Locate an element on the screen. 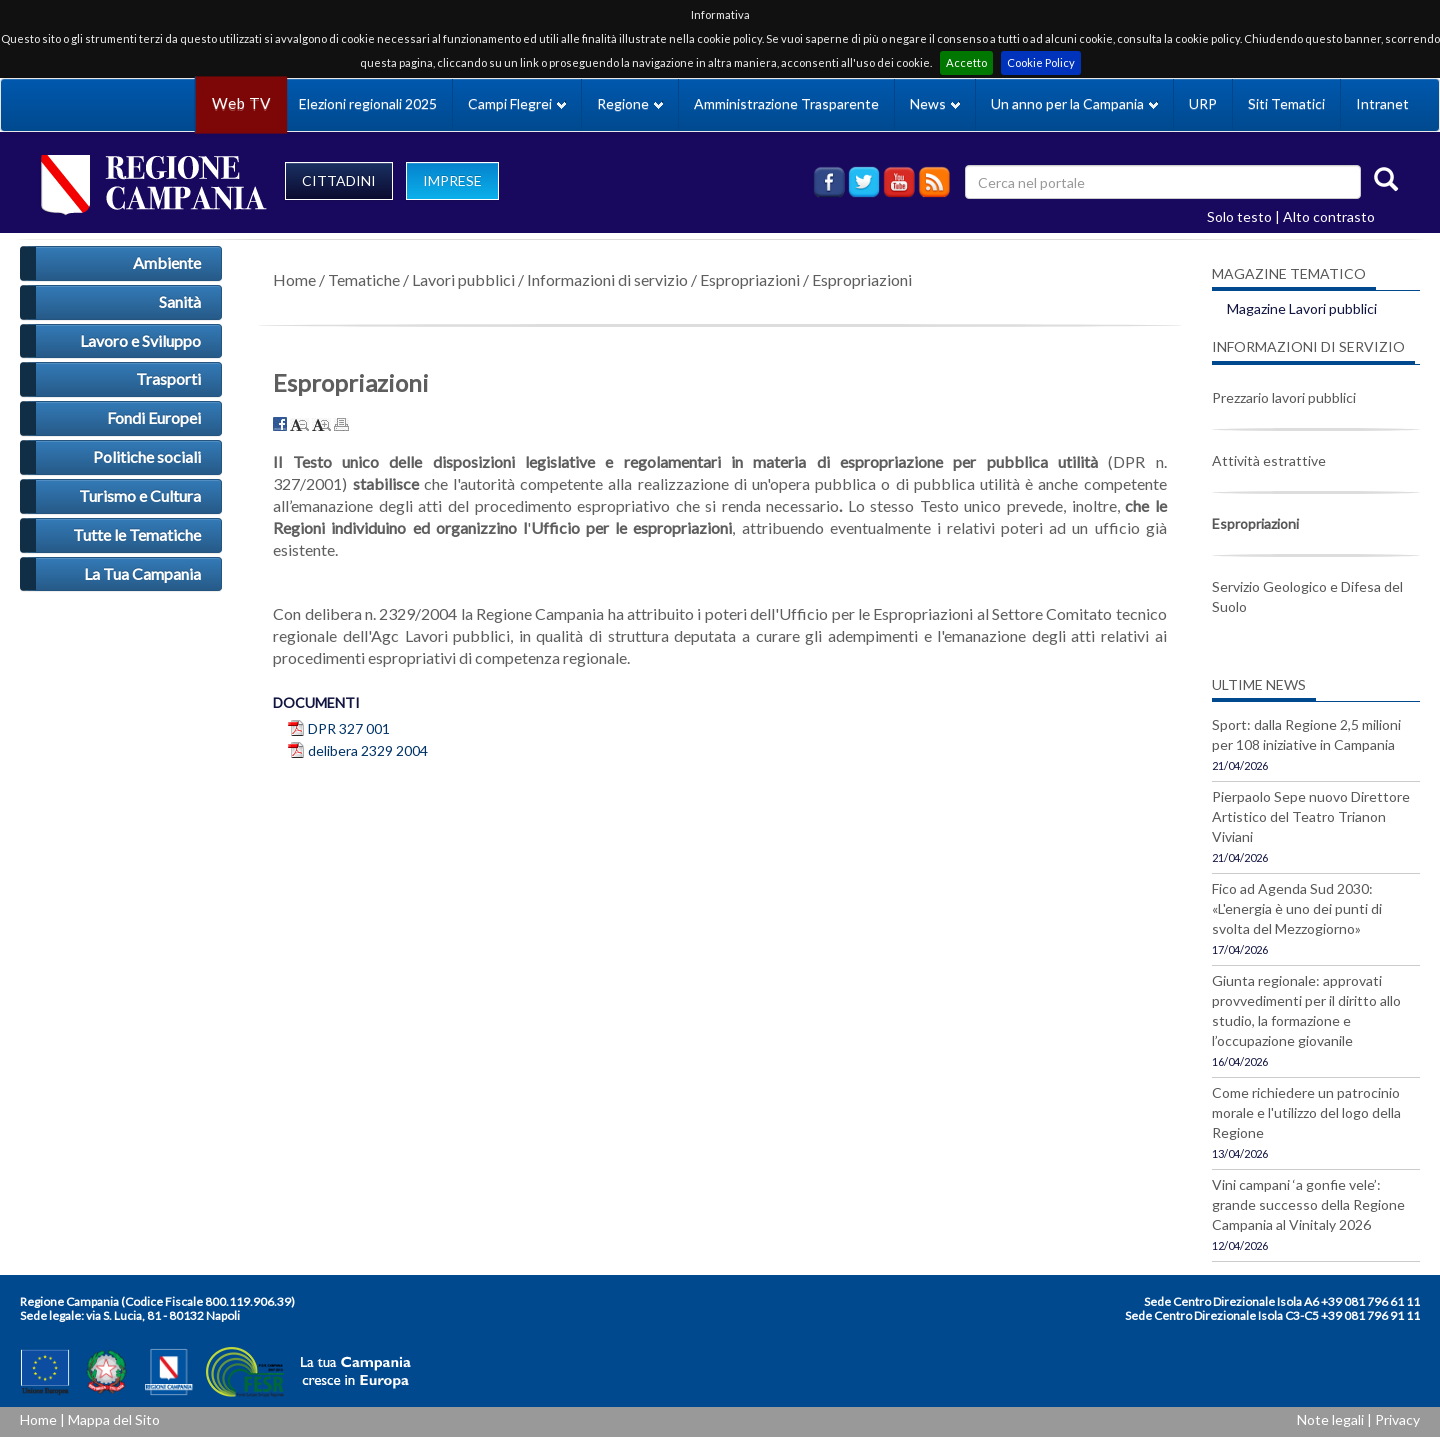 Image resolution: width=1440 pixels, height=1437 pixels. delibera 2329 2004 is located at coordinates (368, 750).